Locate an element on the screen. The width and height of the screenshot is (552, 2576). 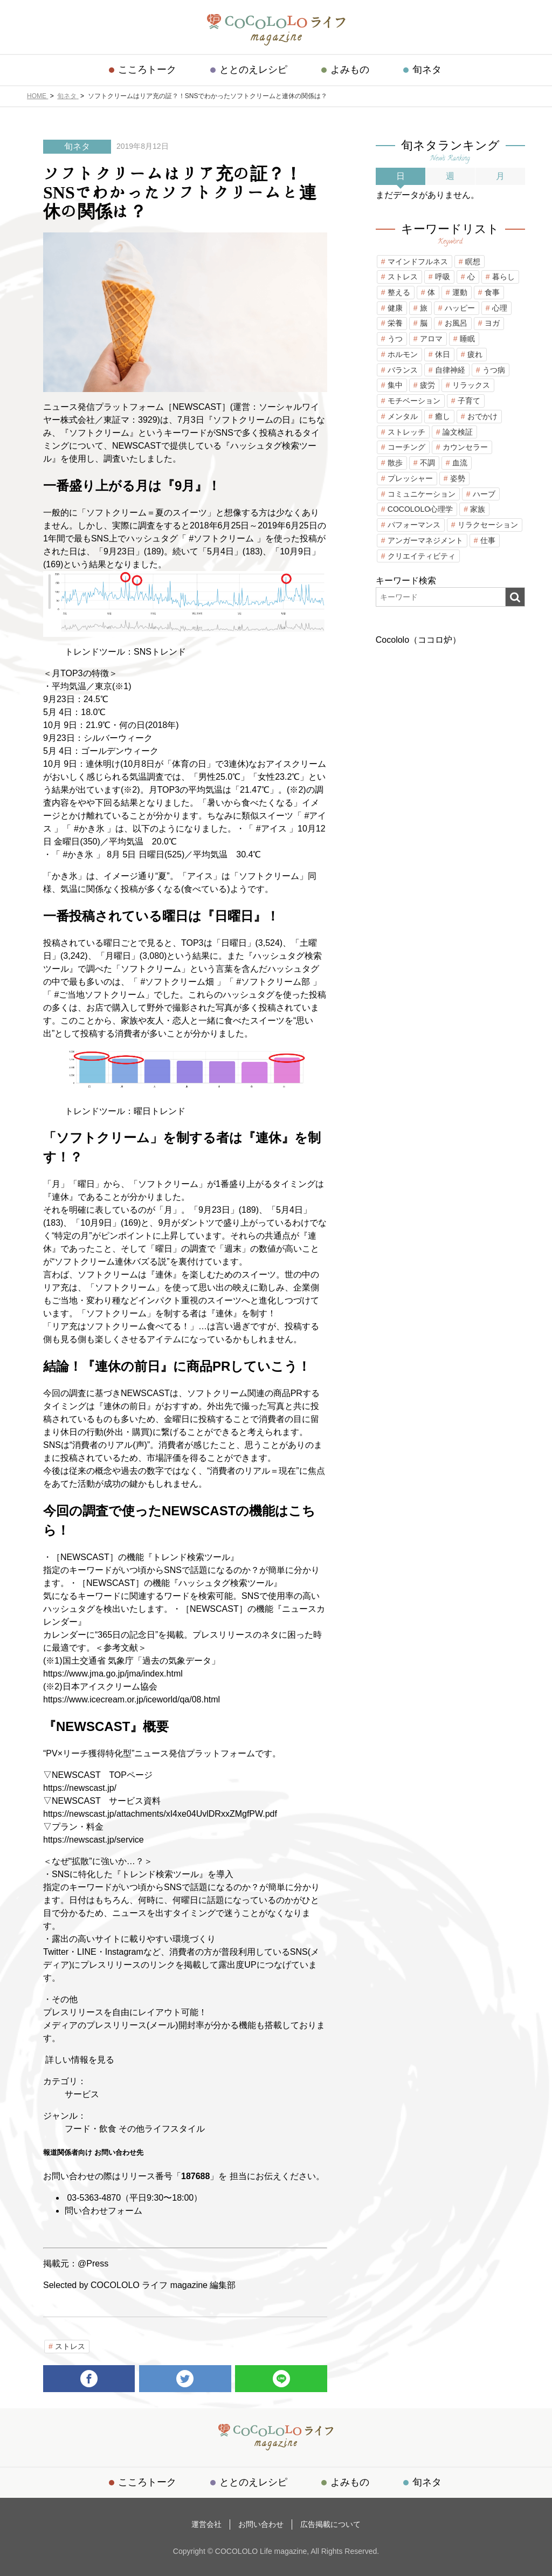
心理 is located at coordinates (499, 308).